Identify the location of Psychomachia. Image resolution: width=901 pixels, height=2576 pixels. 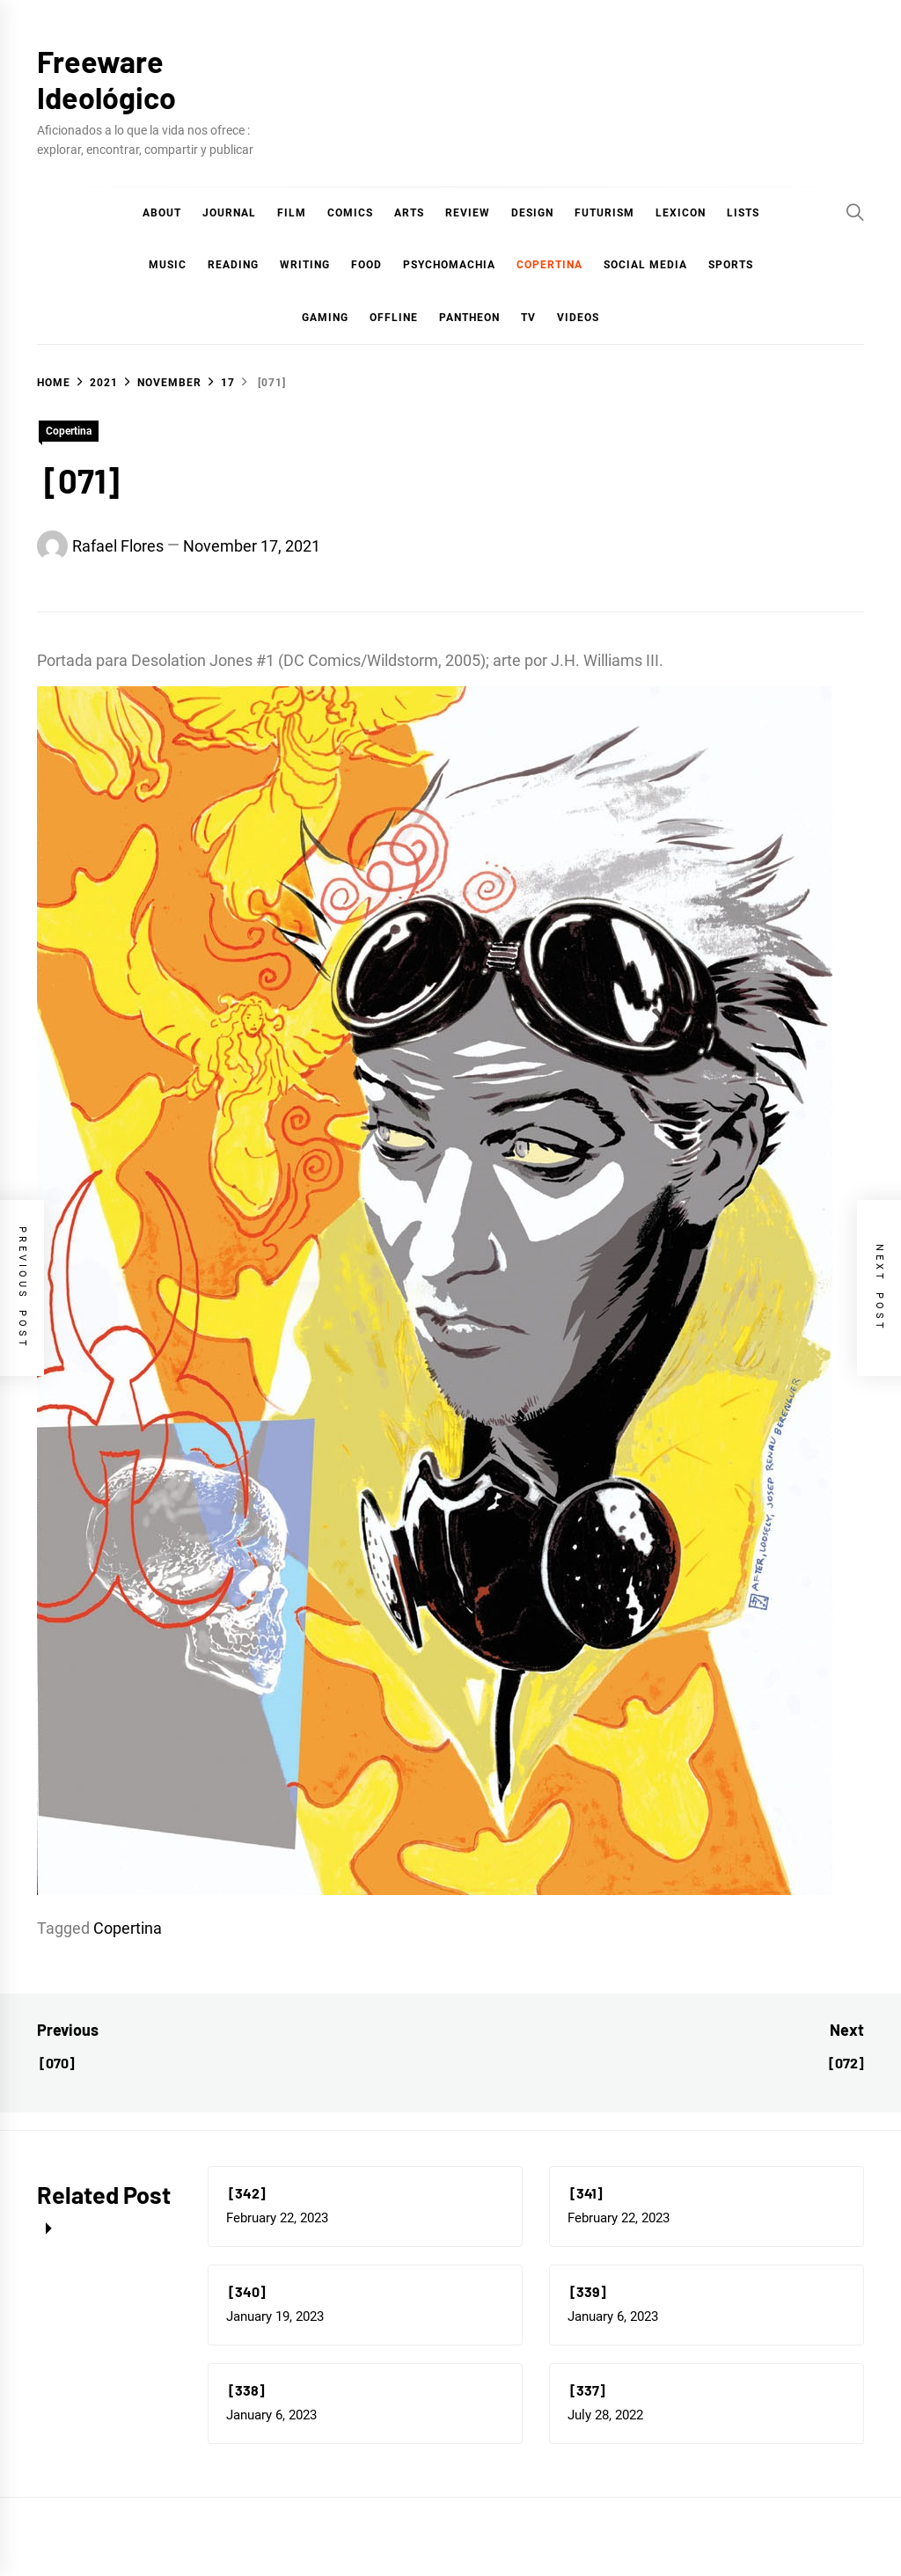
(449, 265).